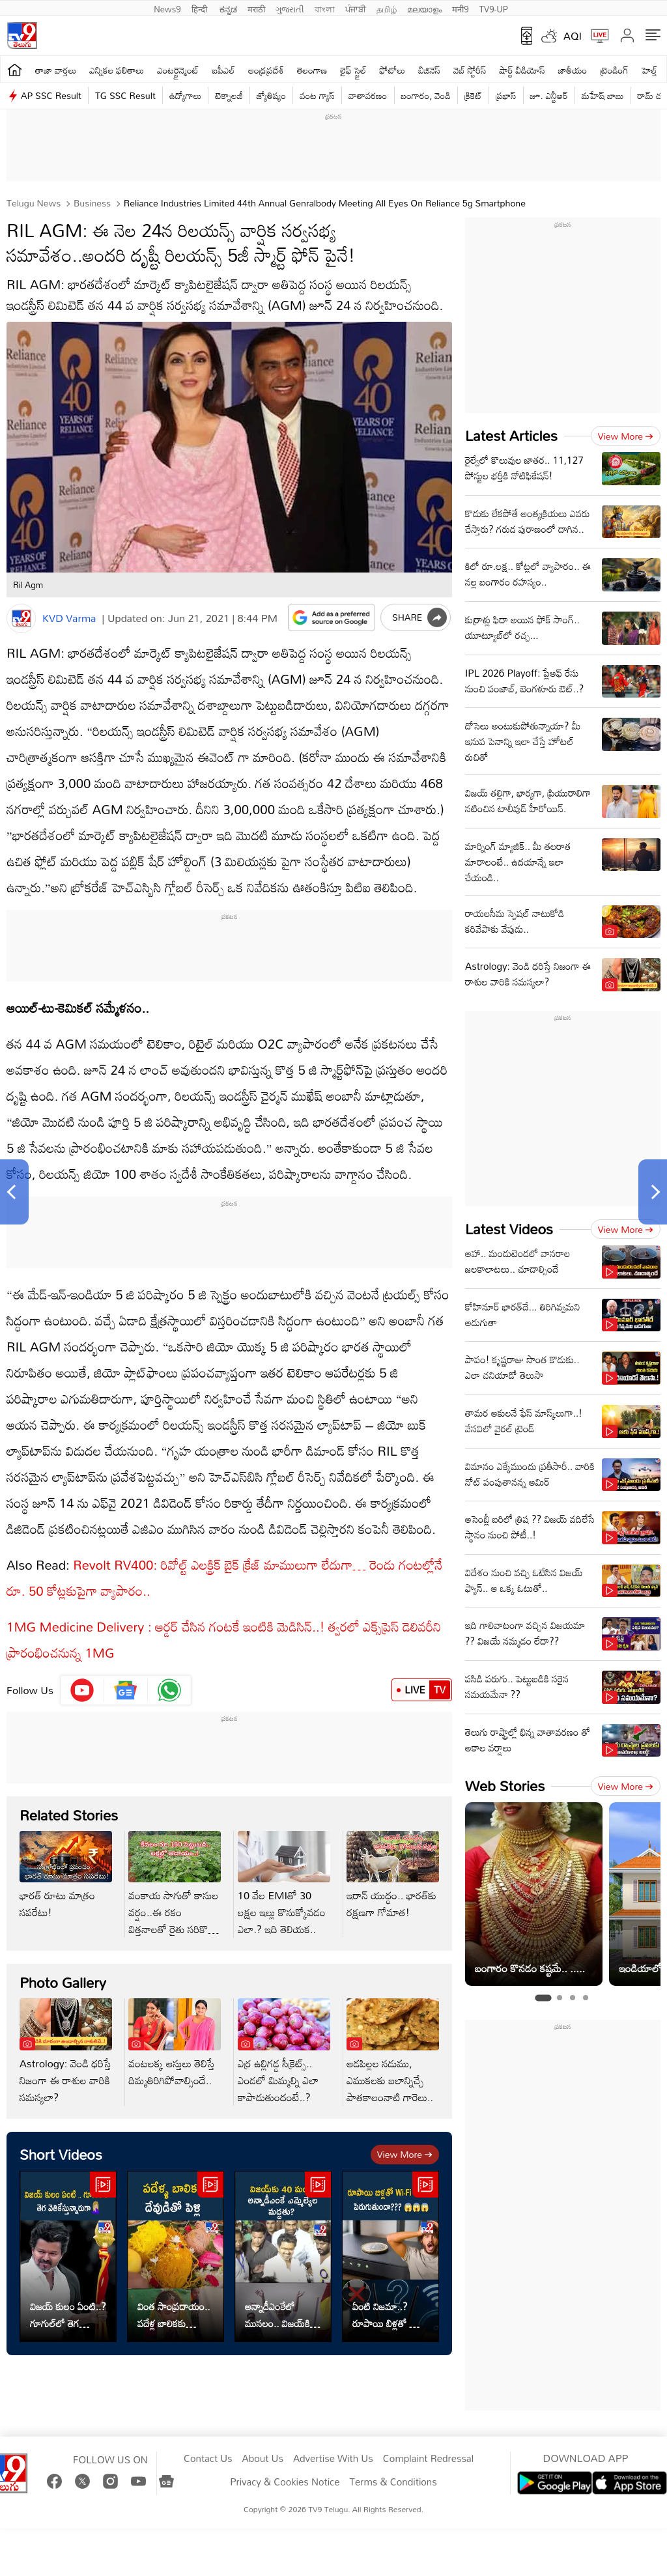 Image resolution: width=667 pixels, height=2576 pixels. I want to click on ఎన్నికల ఫలితాలు, so click(116, 70).